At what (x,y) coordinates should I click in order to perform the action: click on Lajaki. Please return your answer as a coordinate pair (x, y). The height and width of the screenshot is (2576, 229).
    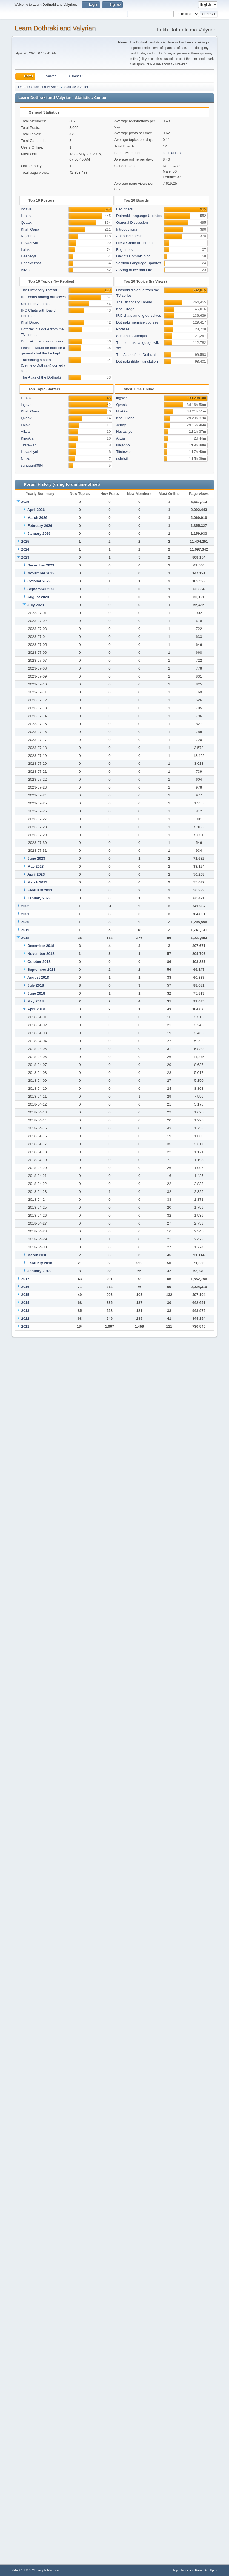
    Looking at the image, I should click on (25, 250).